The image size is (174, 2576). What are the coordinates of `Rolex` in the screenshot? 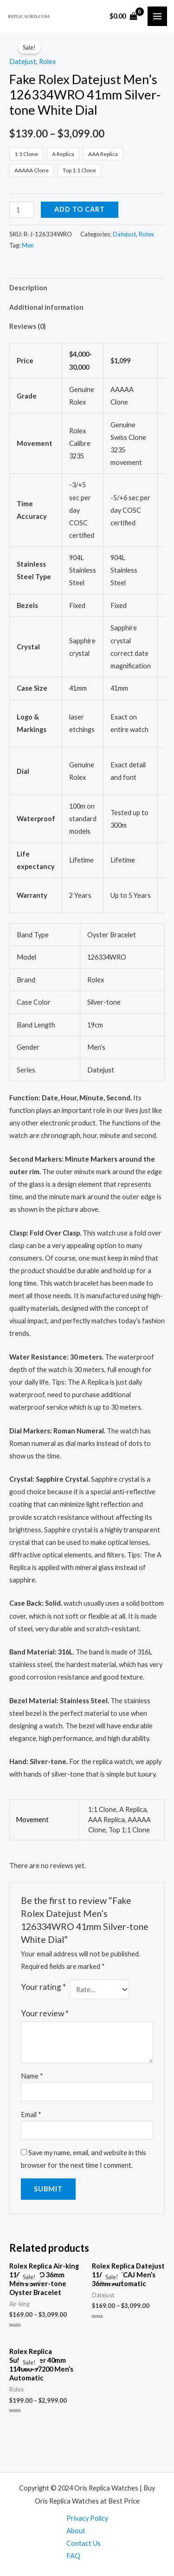 It's located at (47, 61).